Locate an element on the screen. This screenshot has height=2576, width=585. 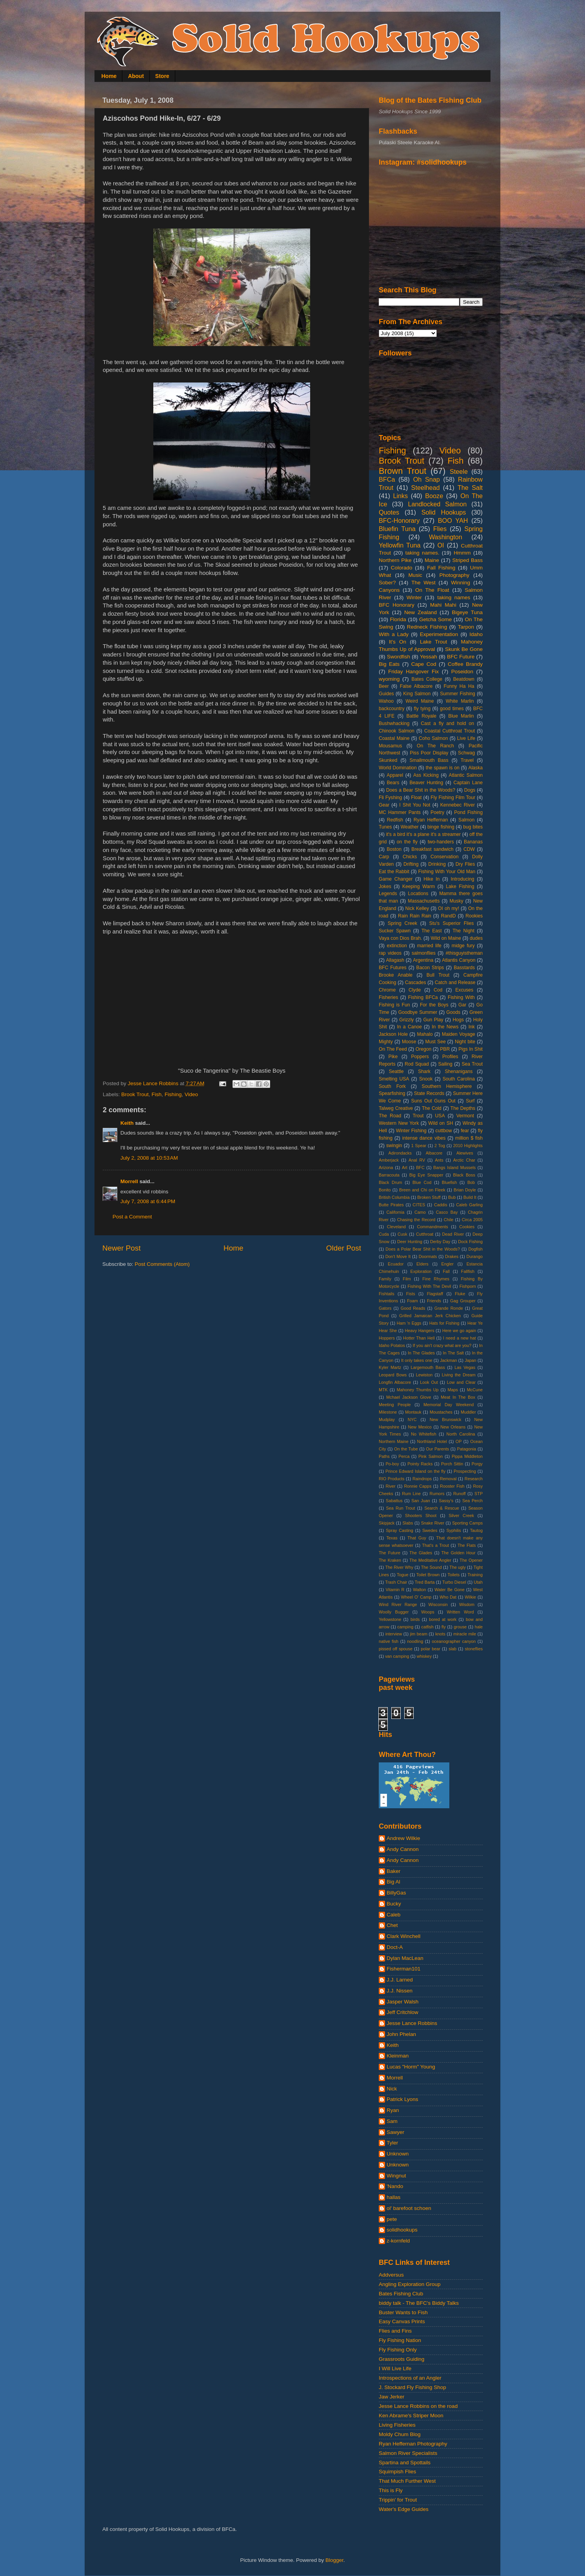
Massachusetts is located at coordinates (424, 901).